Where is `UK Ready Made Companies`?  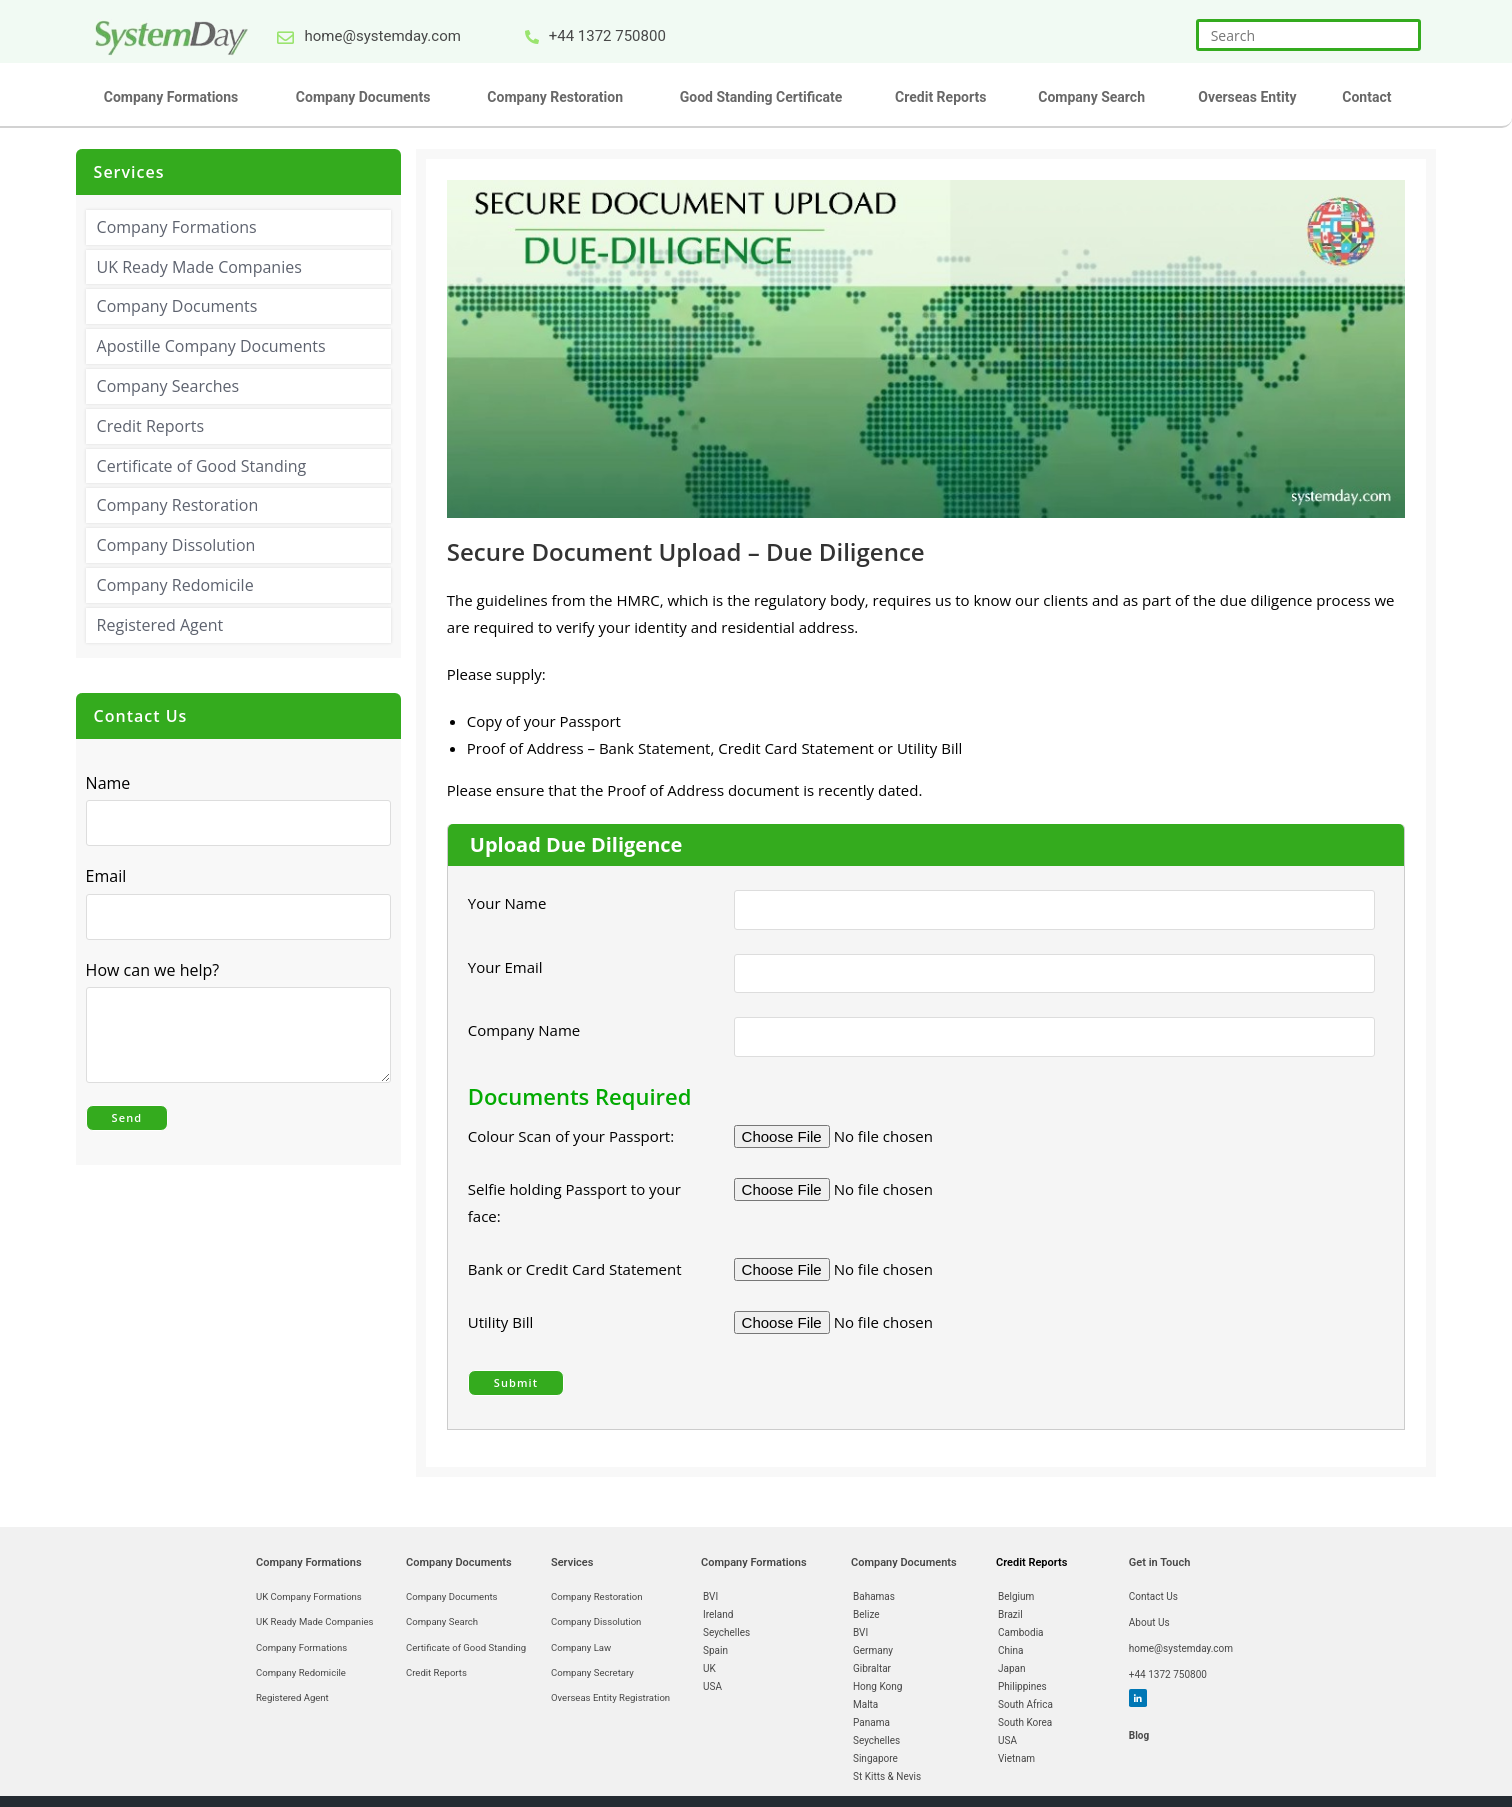
UK Ready Made Companies is located at coordinates (199, 266).